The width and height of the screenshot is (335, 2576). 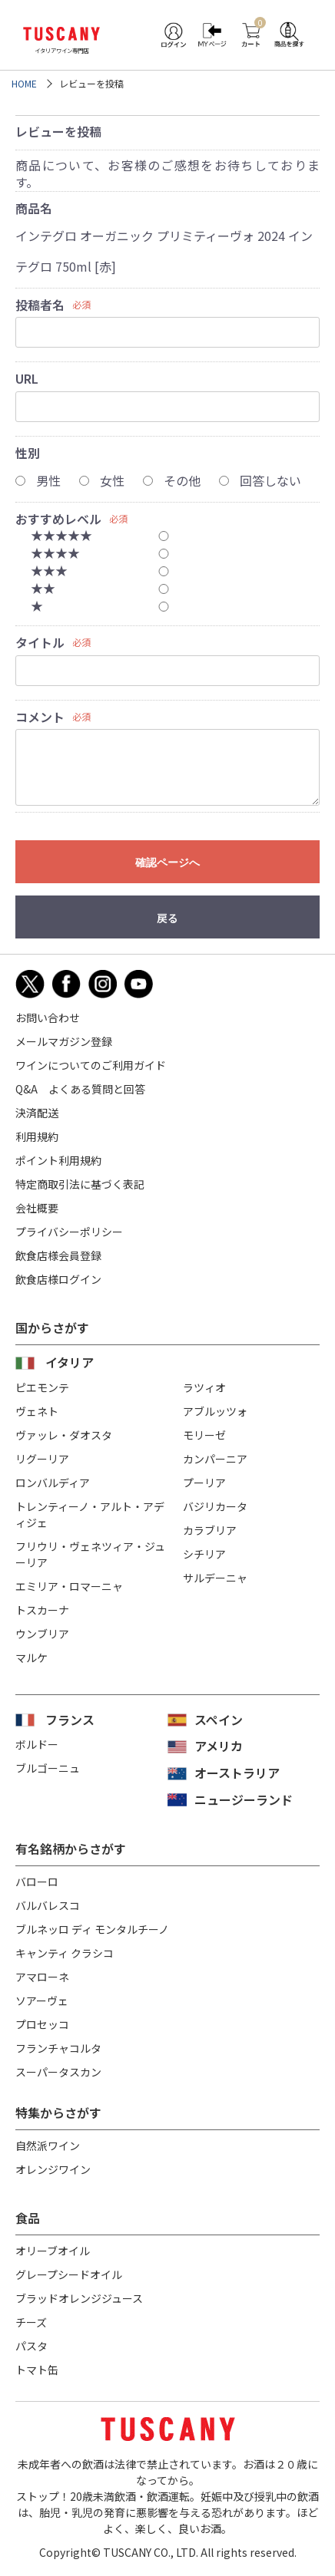 I want to click on 利用規約, so click(x=36, y=1136).